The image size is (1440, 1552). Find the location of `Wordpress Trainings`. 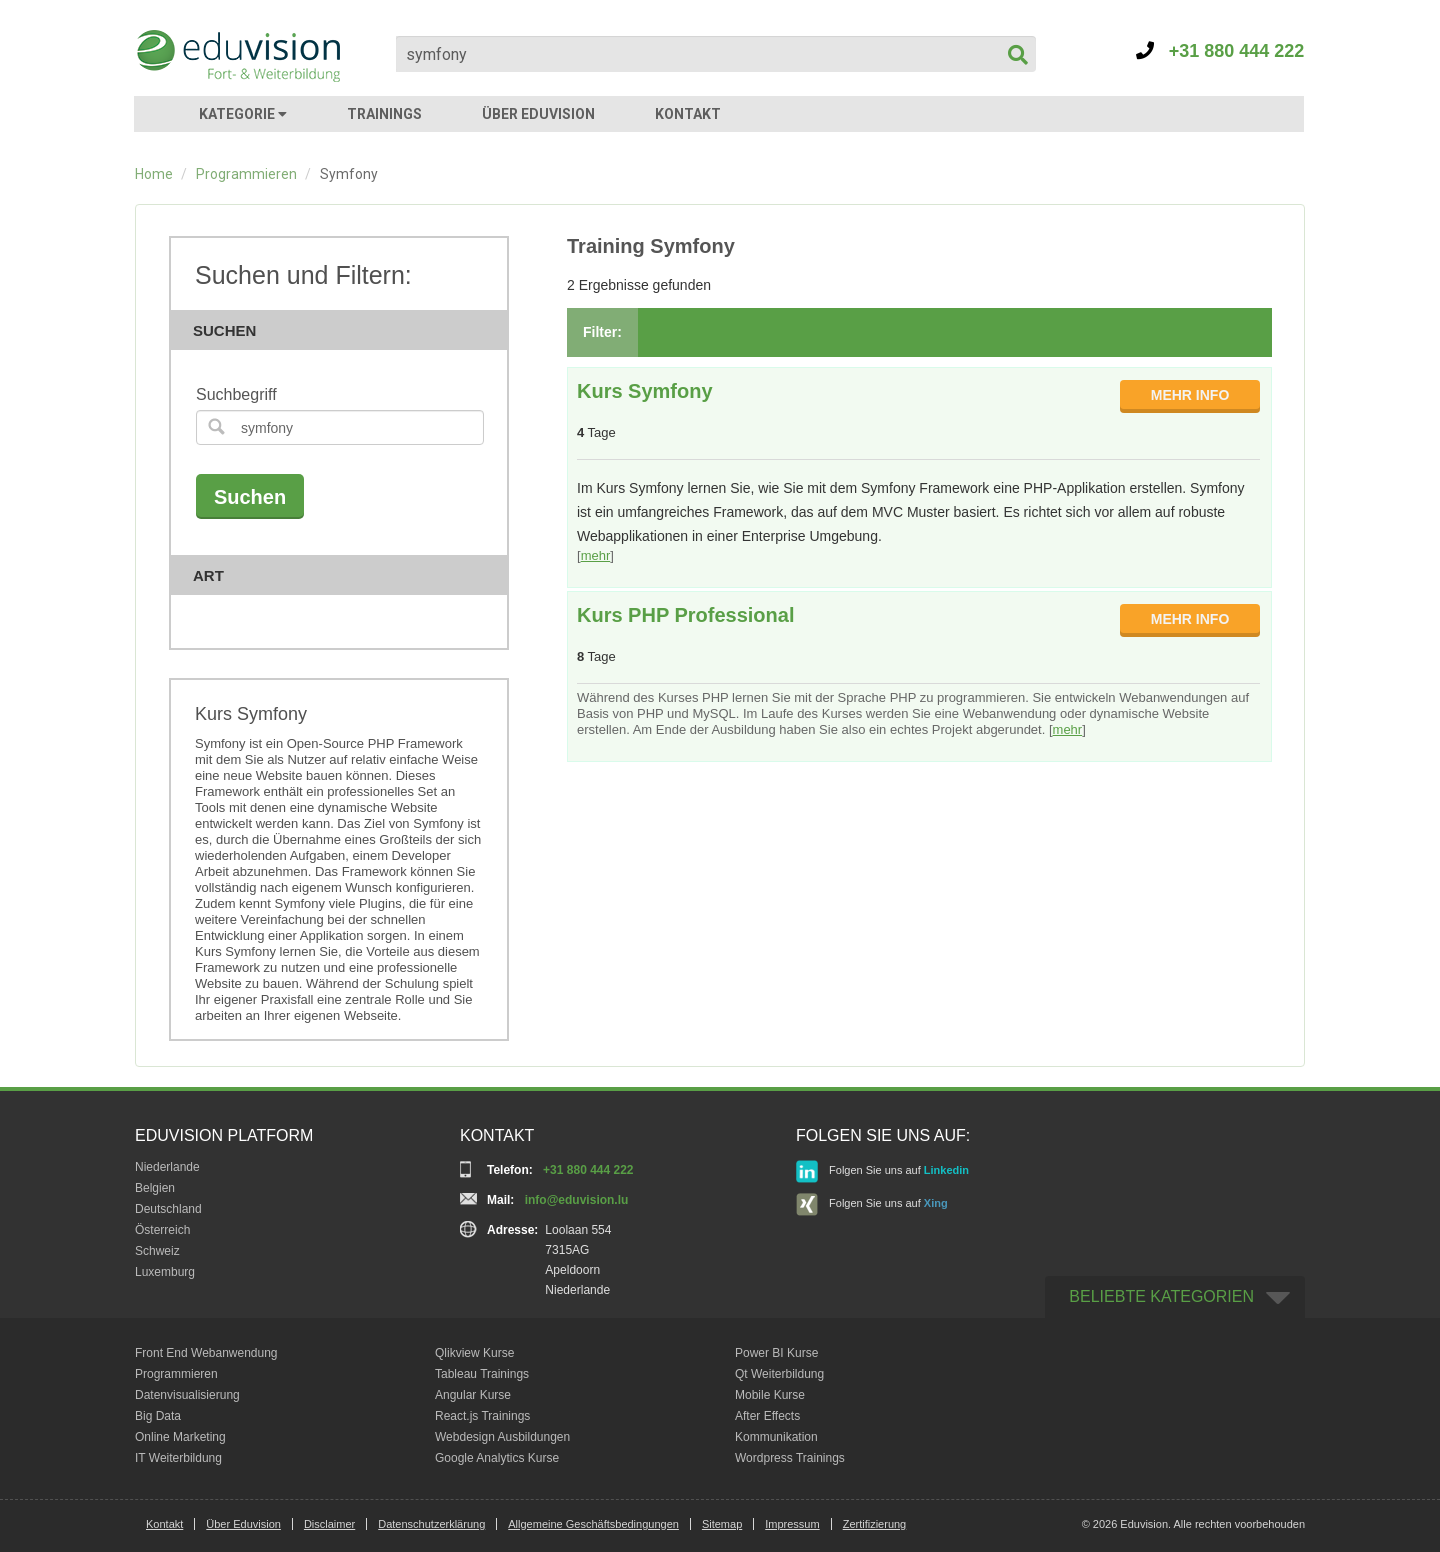

Wordpress Trainings is located at coordinates (790, 1458).